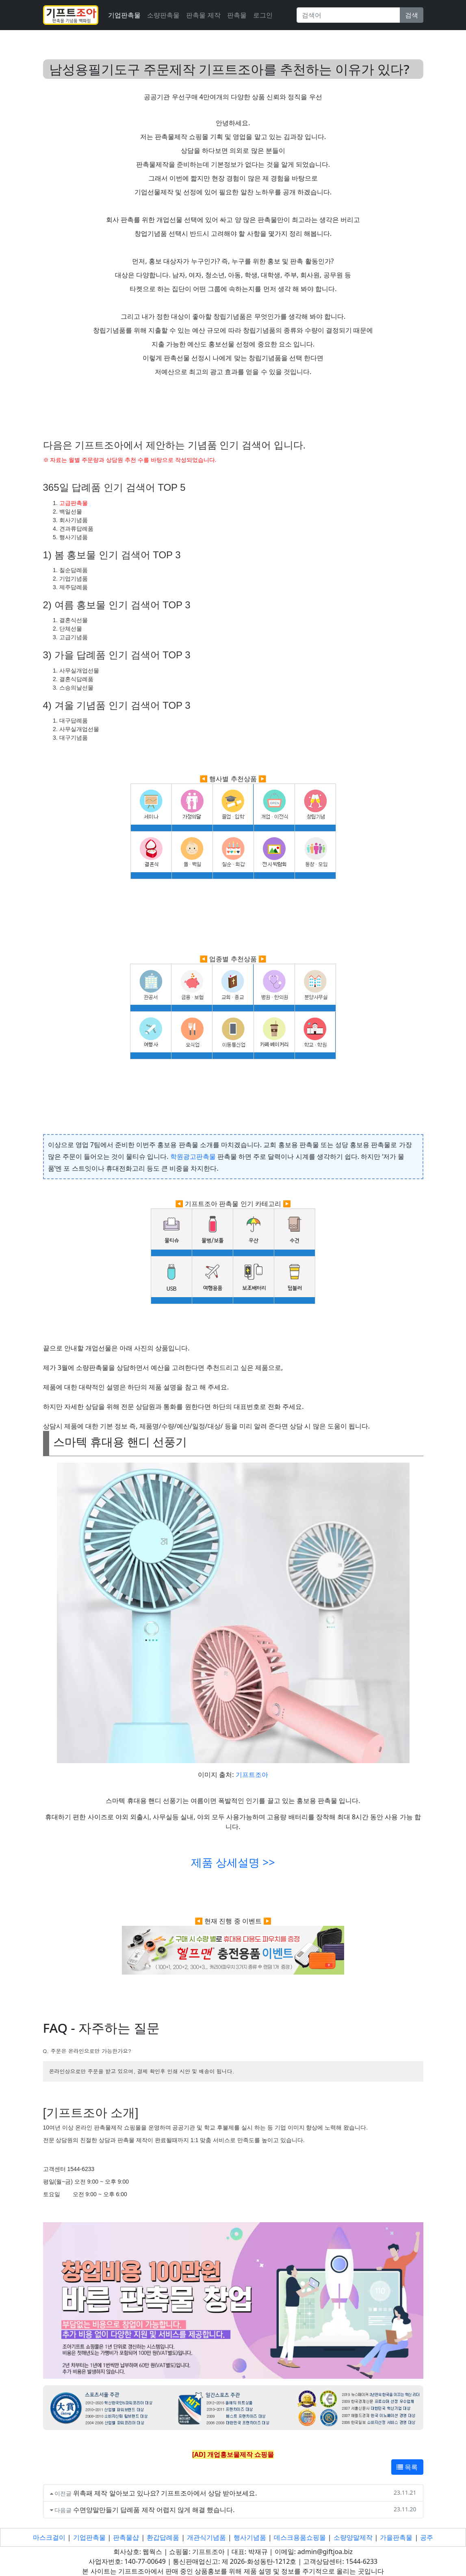 Image resolution: width=466 pixels, height=2576 pixels. What do you see at coordinates (263, 15) in the screenshot?
I see `로그인` at bounding box center [263, 15].